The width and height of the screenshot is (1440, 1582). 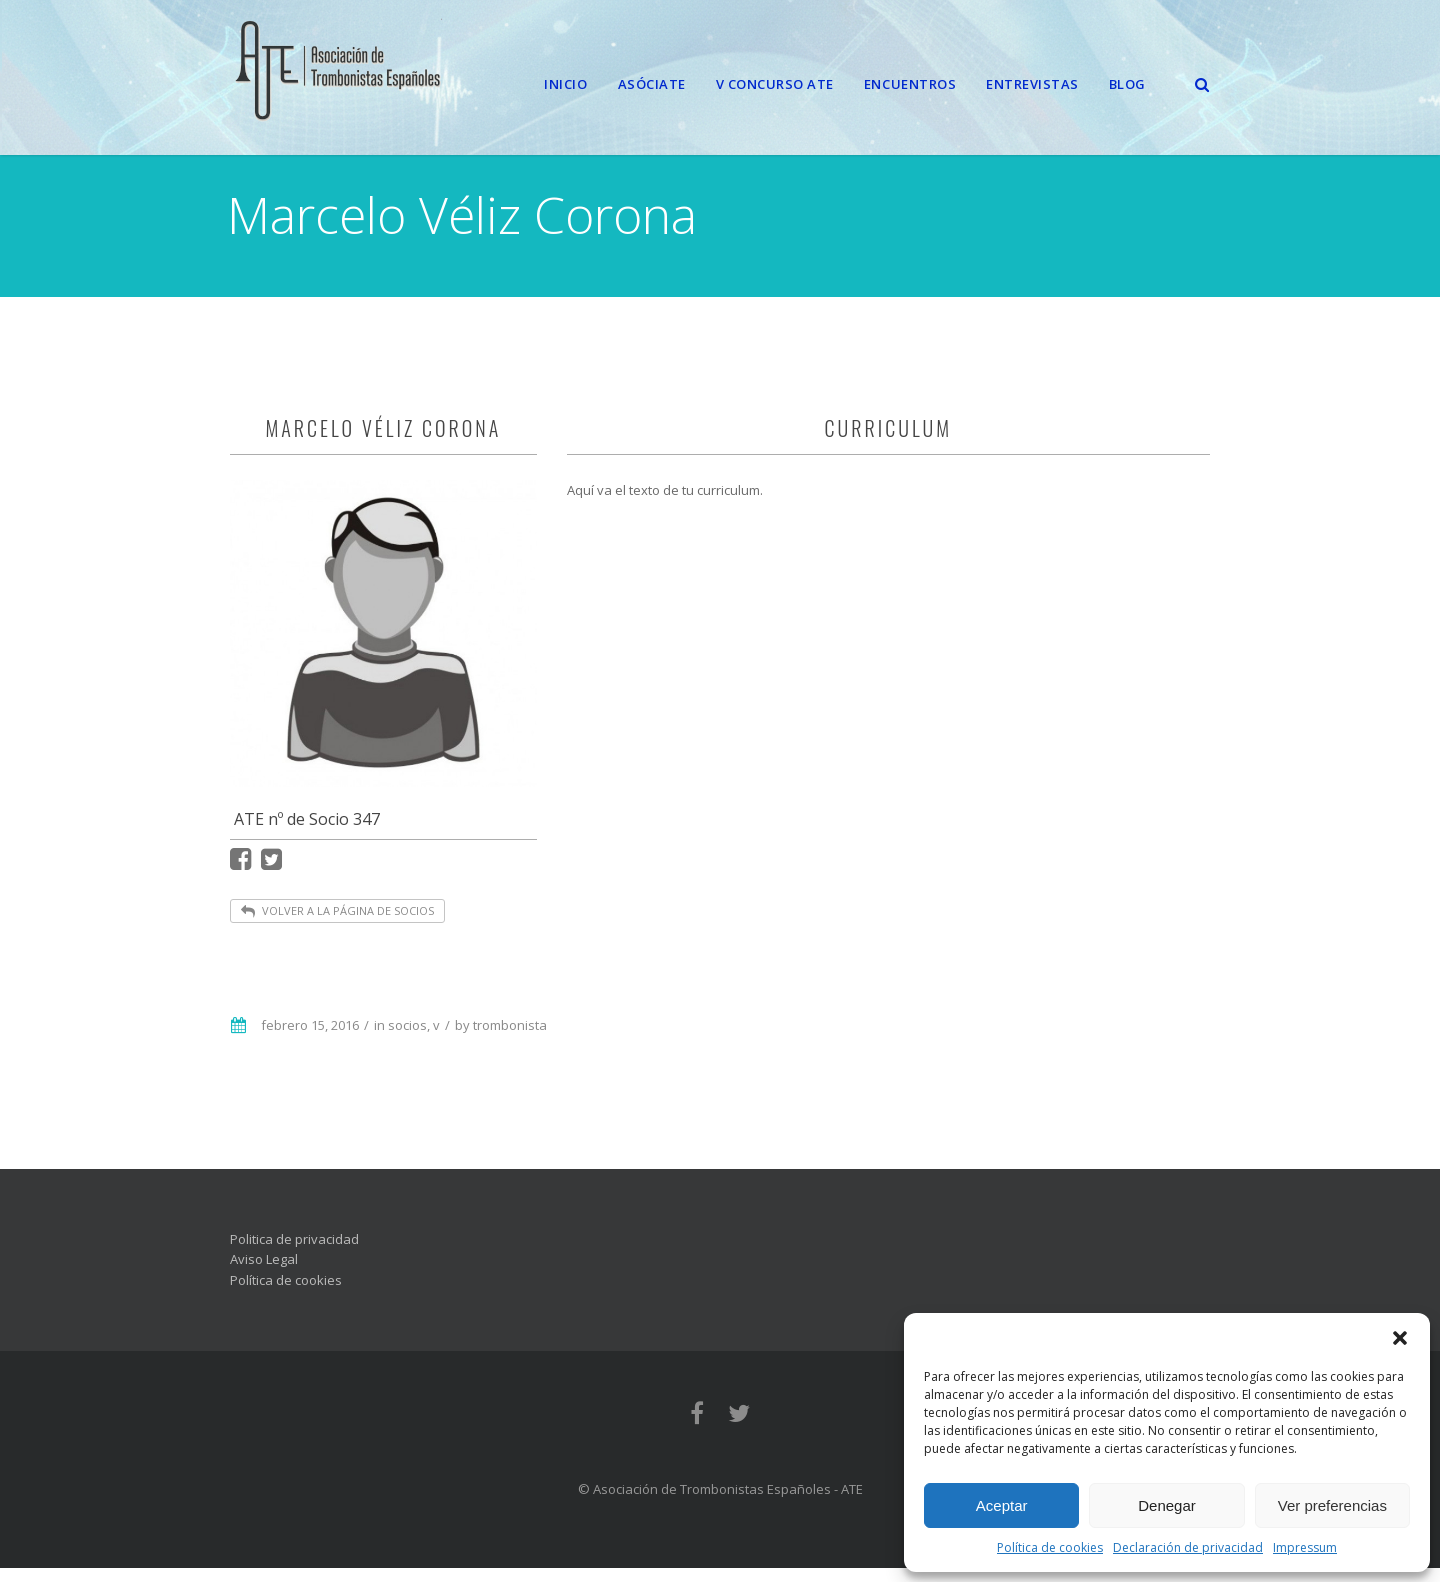 I want to click on Entrevistas, so click(x=1032, y=84).